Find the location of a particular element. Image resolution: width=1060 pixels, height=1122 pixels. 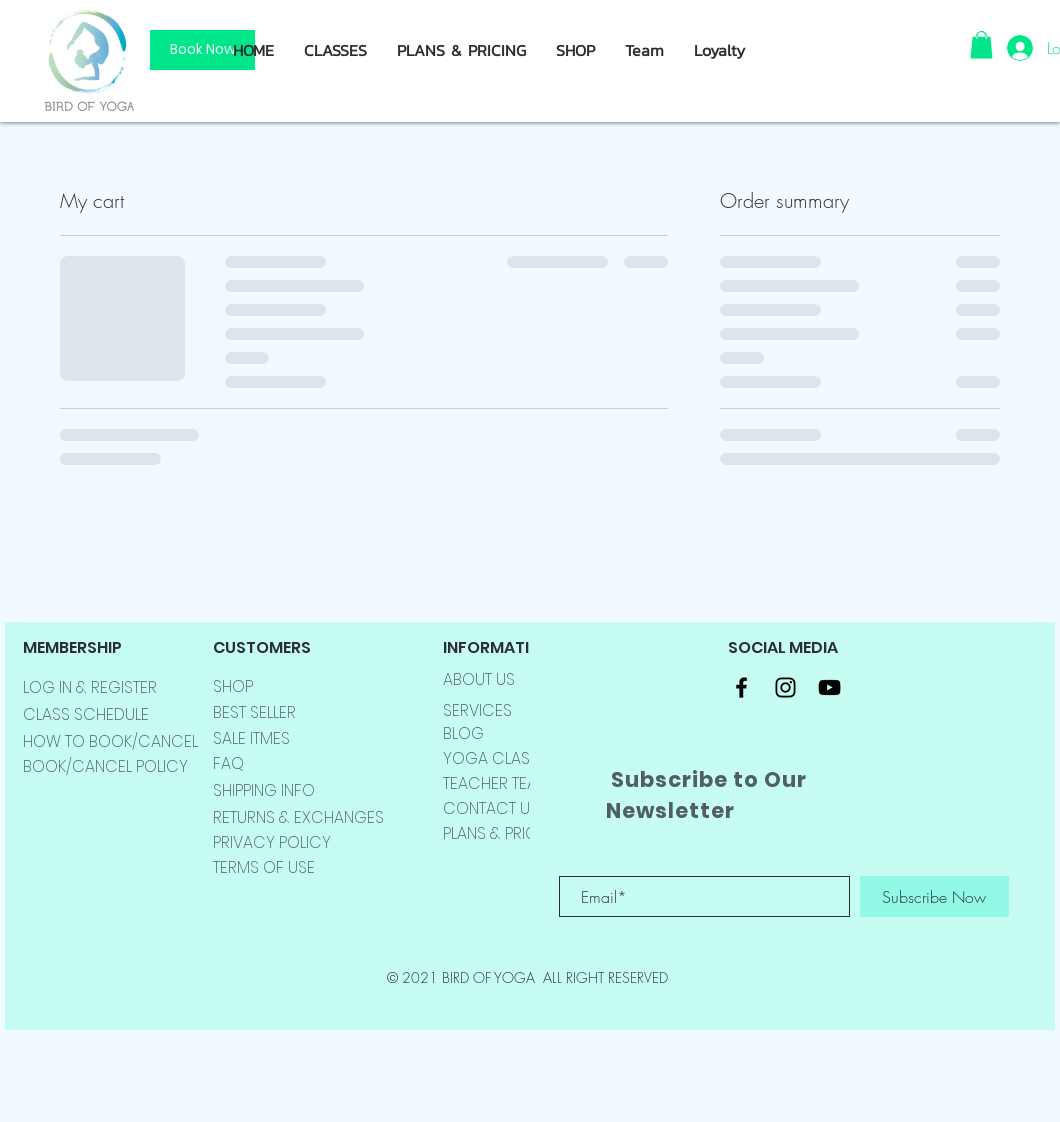

ABOUT US is located at coordinates (479, 679).